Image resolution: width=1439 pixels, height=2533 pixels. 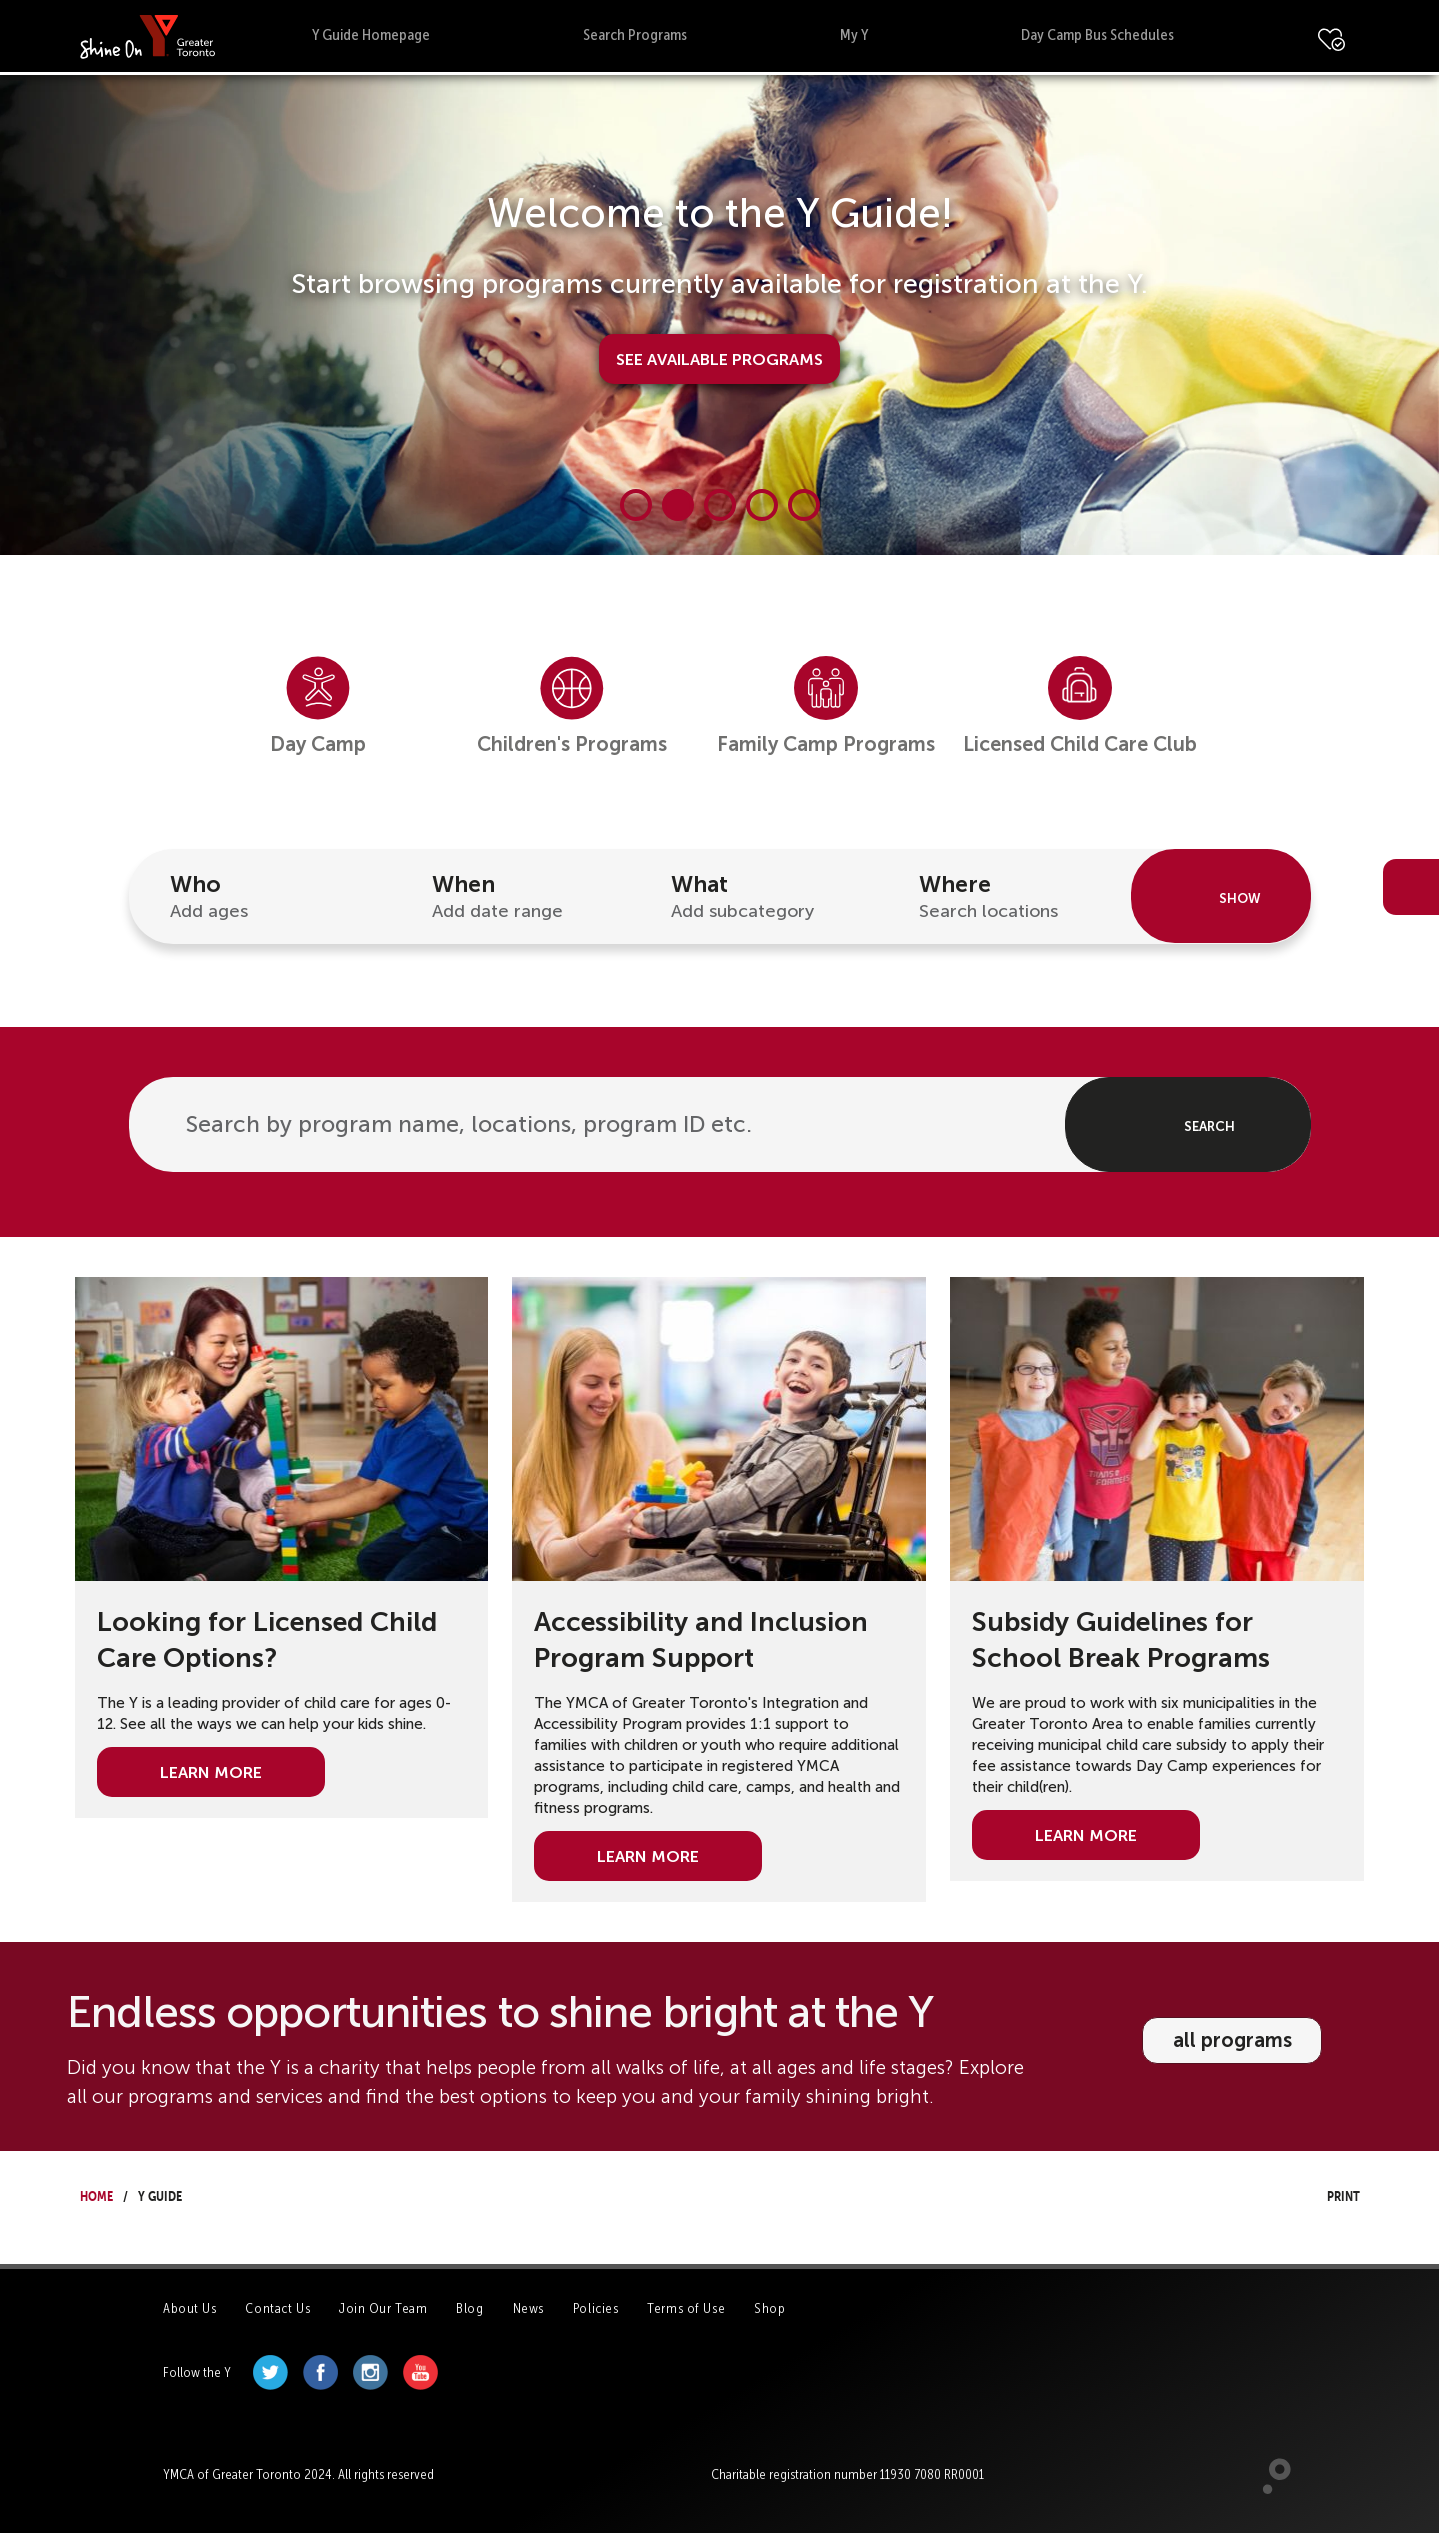 What do you see at coordinates (686, 2308) in the screenshot?
I see `Terms of Use` at bounding box center [686, 2308].